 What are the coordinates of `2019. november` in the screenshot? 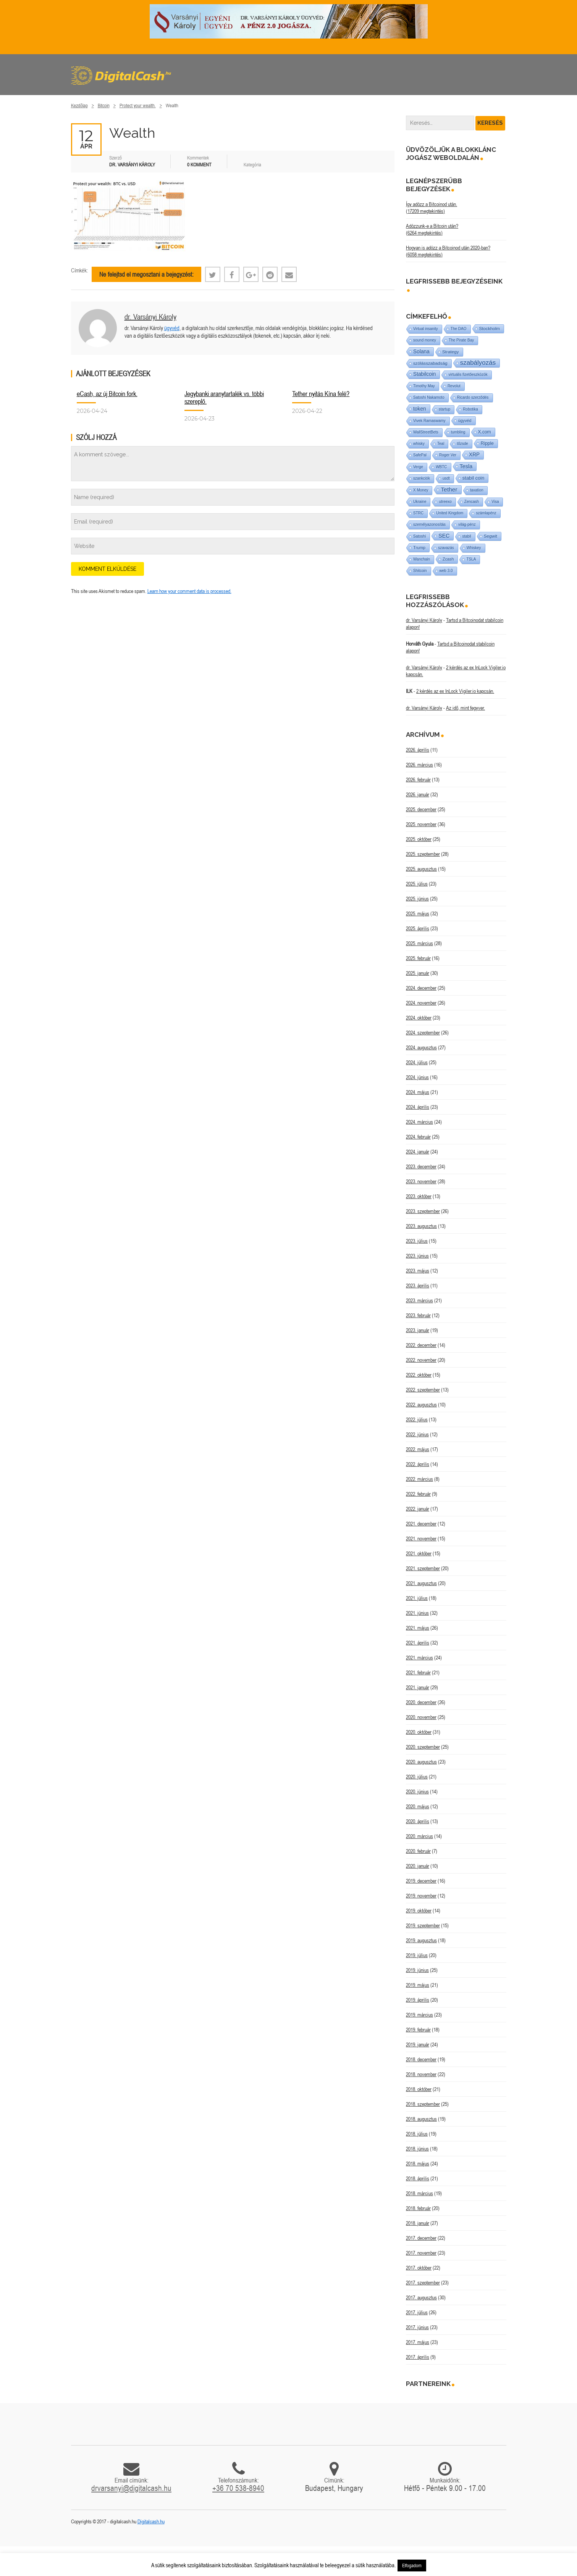 It's located at (421, 1896).